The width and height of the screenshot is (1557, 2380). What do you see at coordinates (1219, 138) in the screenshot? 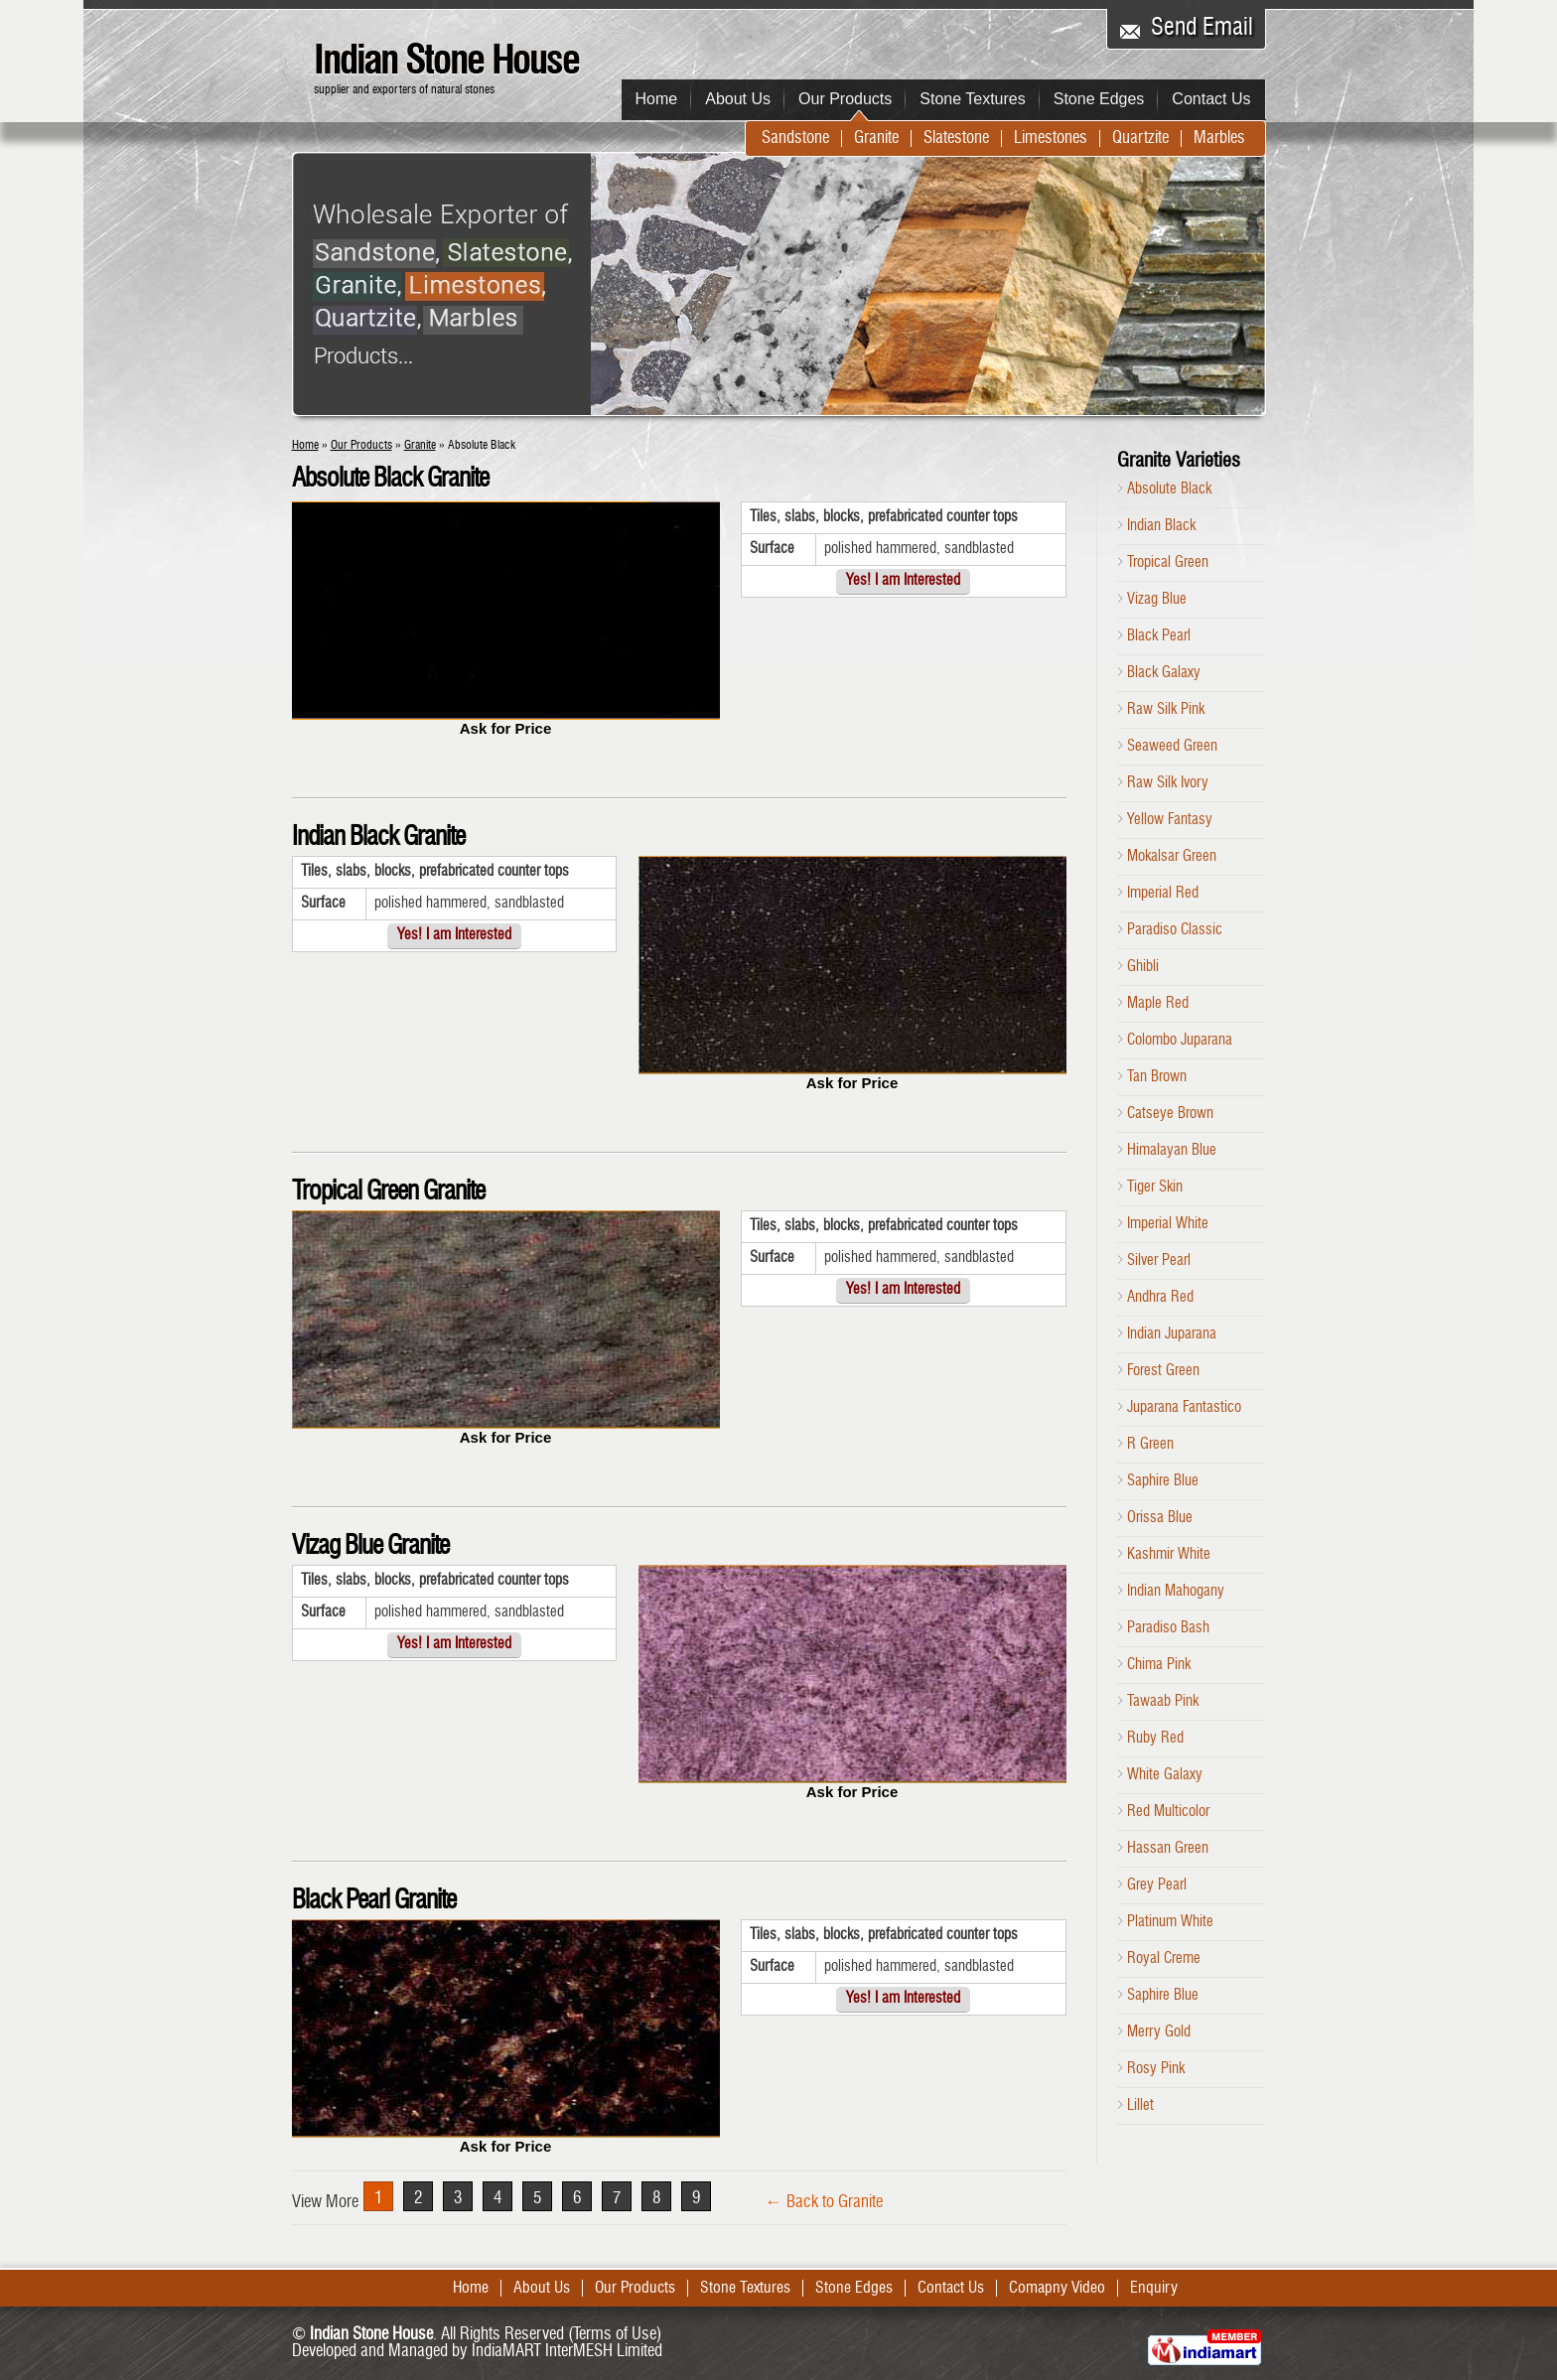
I see `Marbles` at bounding box center [1219, 138].